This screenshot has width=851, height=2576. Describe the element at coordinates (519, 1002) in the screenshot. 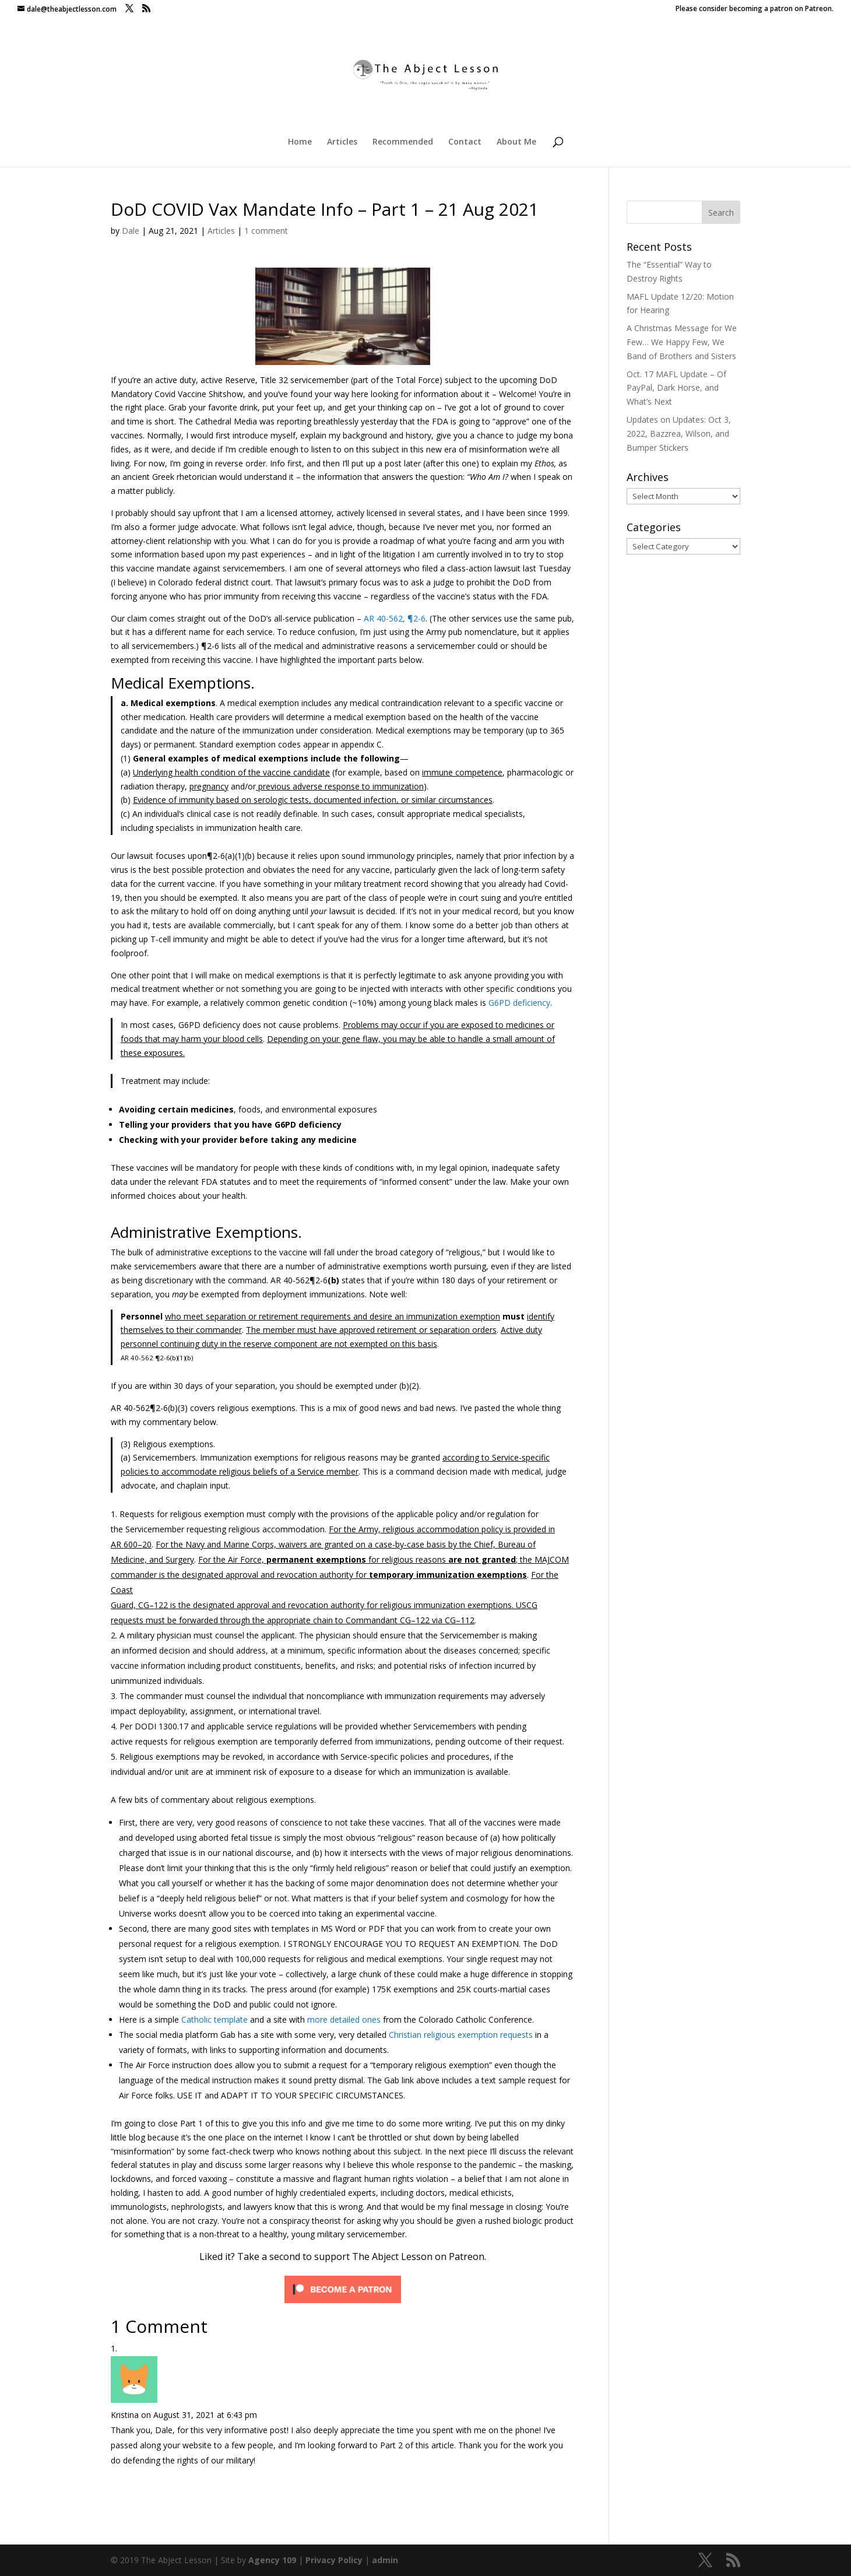

I see `G6PD deficiency` at that location.